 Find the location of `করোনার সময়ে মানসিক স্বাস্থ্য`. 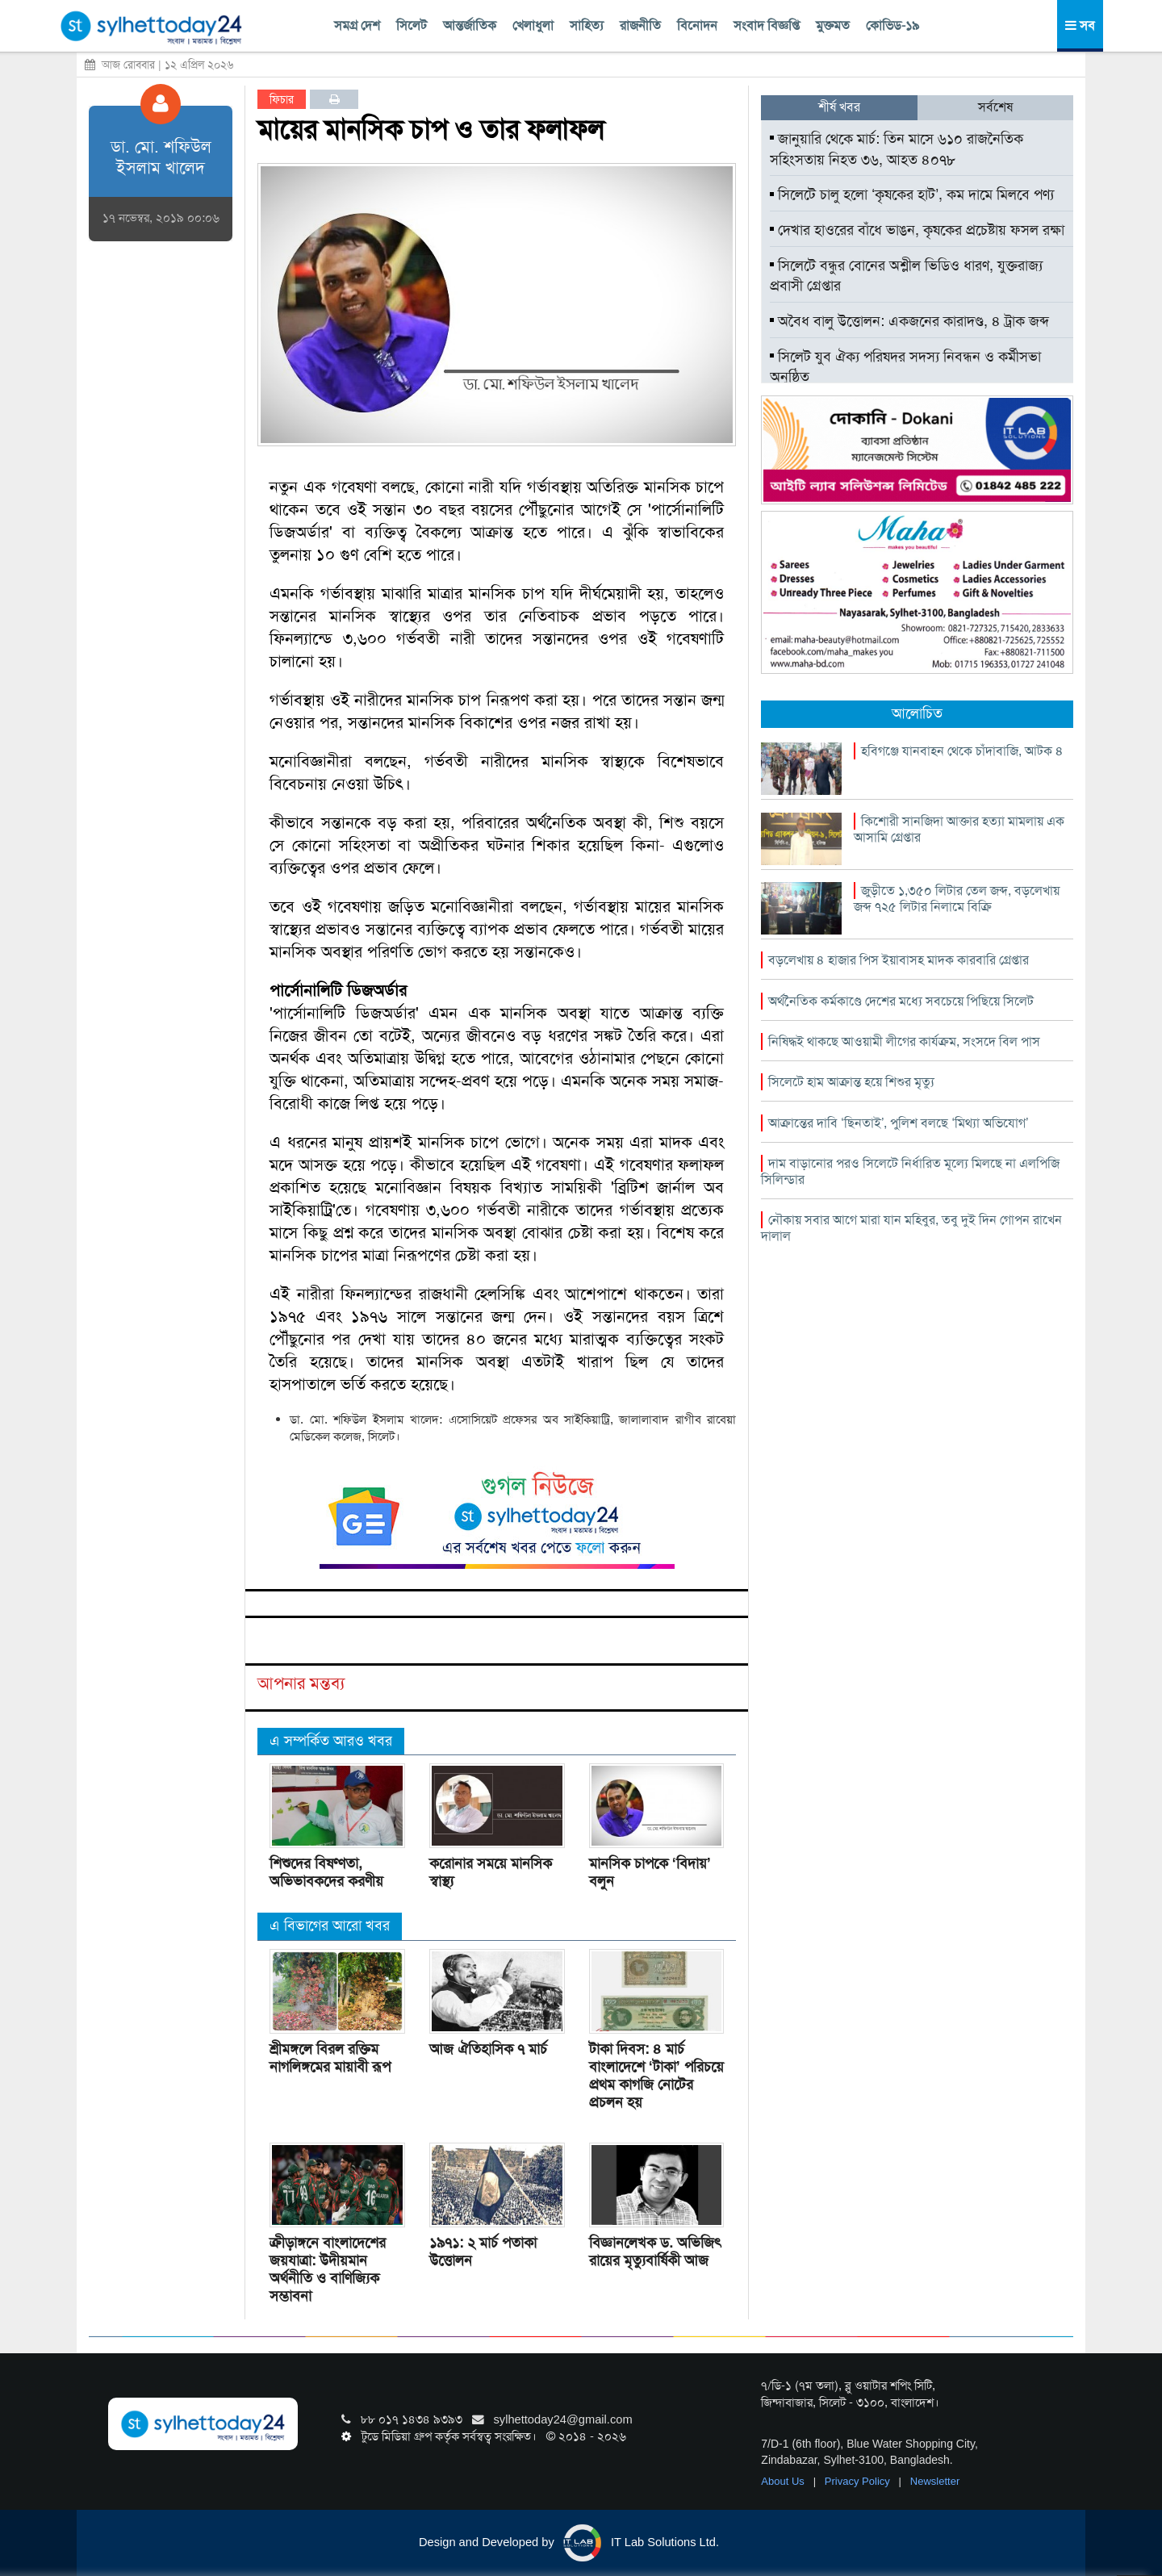

করোনার সময়ে মানসিক স্বাস্থ্য is located at coordinates (490, 1872).